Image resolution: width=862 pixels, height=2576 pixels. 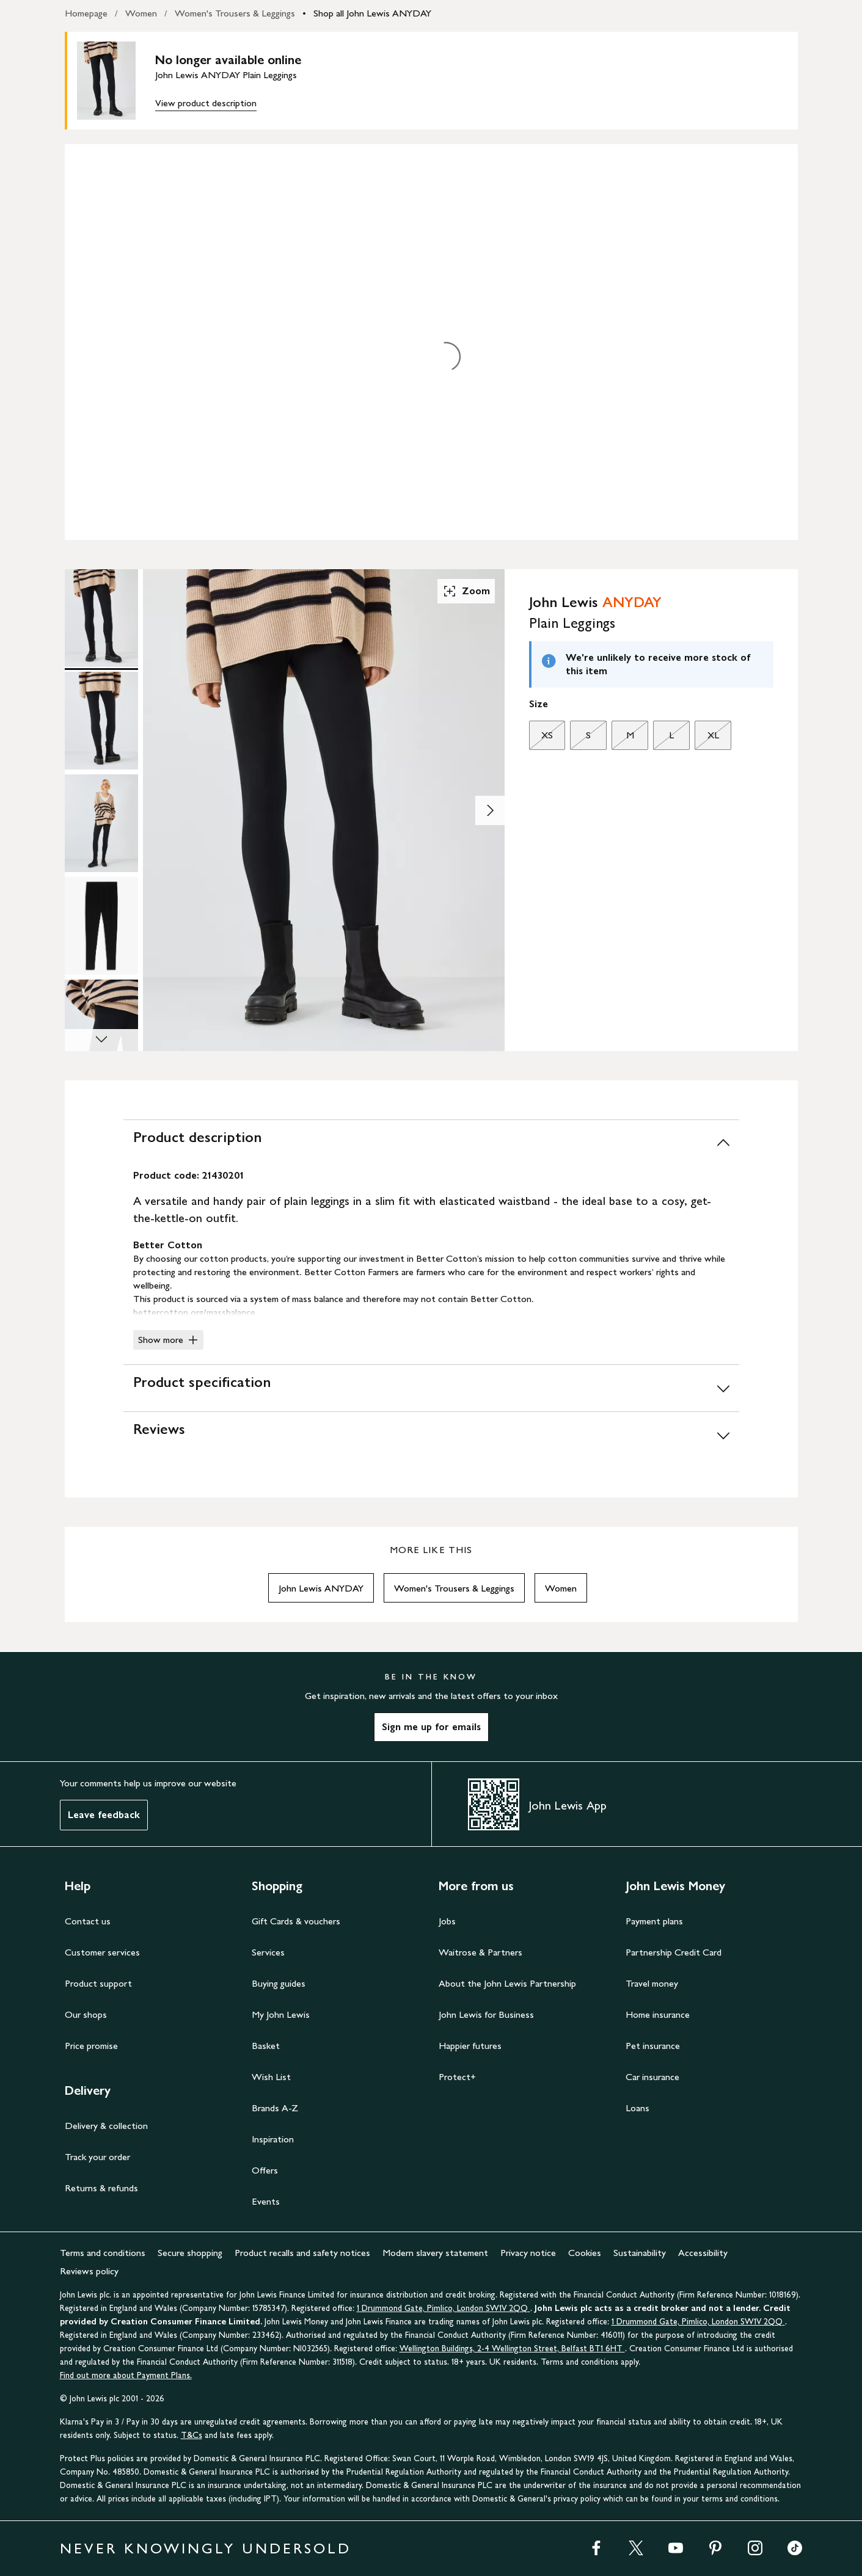 I want to click on Women, so click(x=141, y=13).